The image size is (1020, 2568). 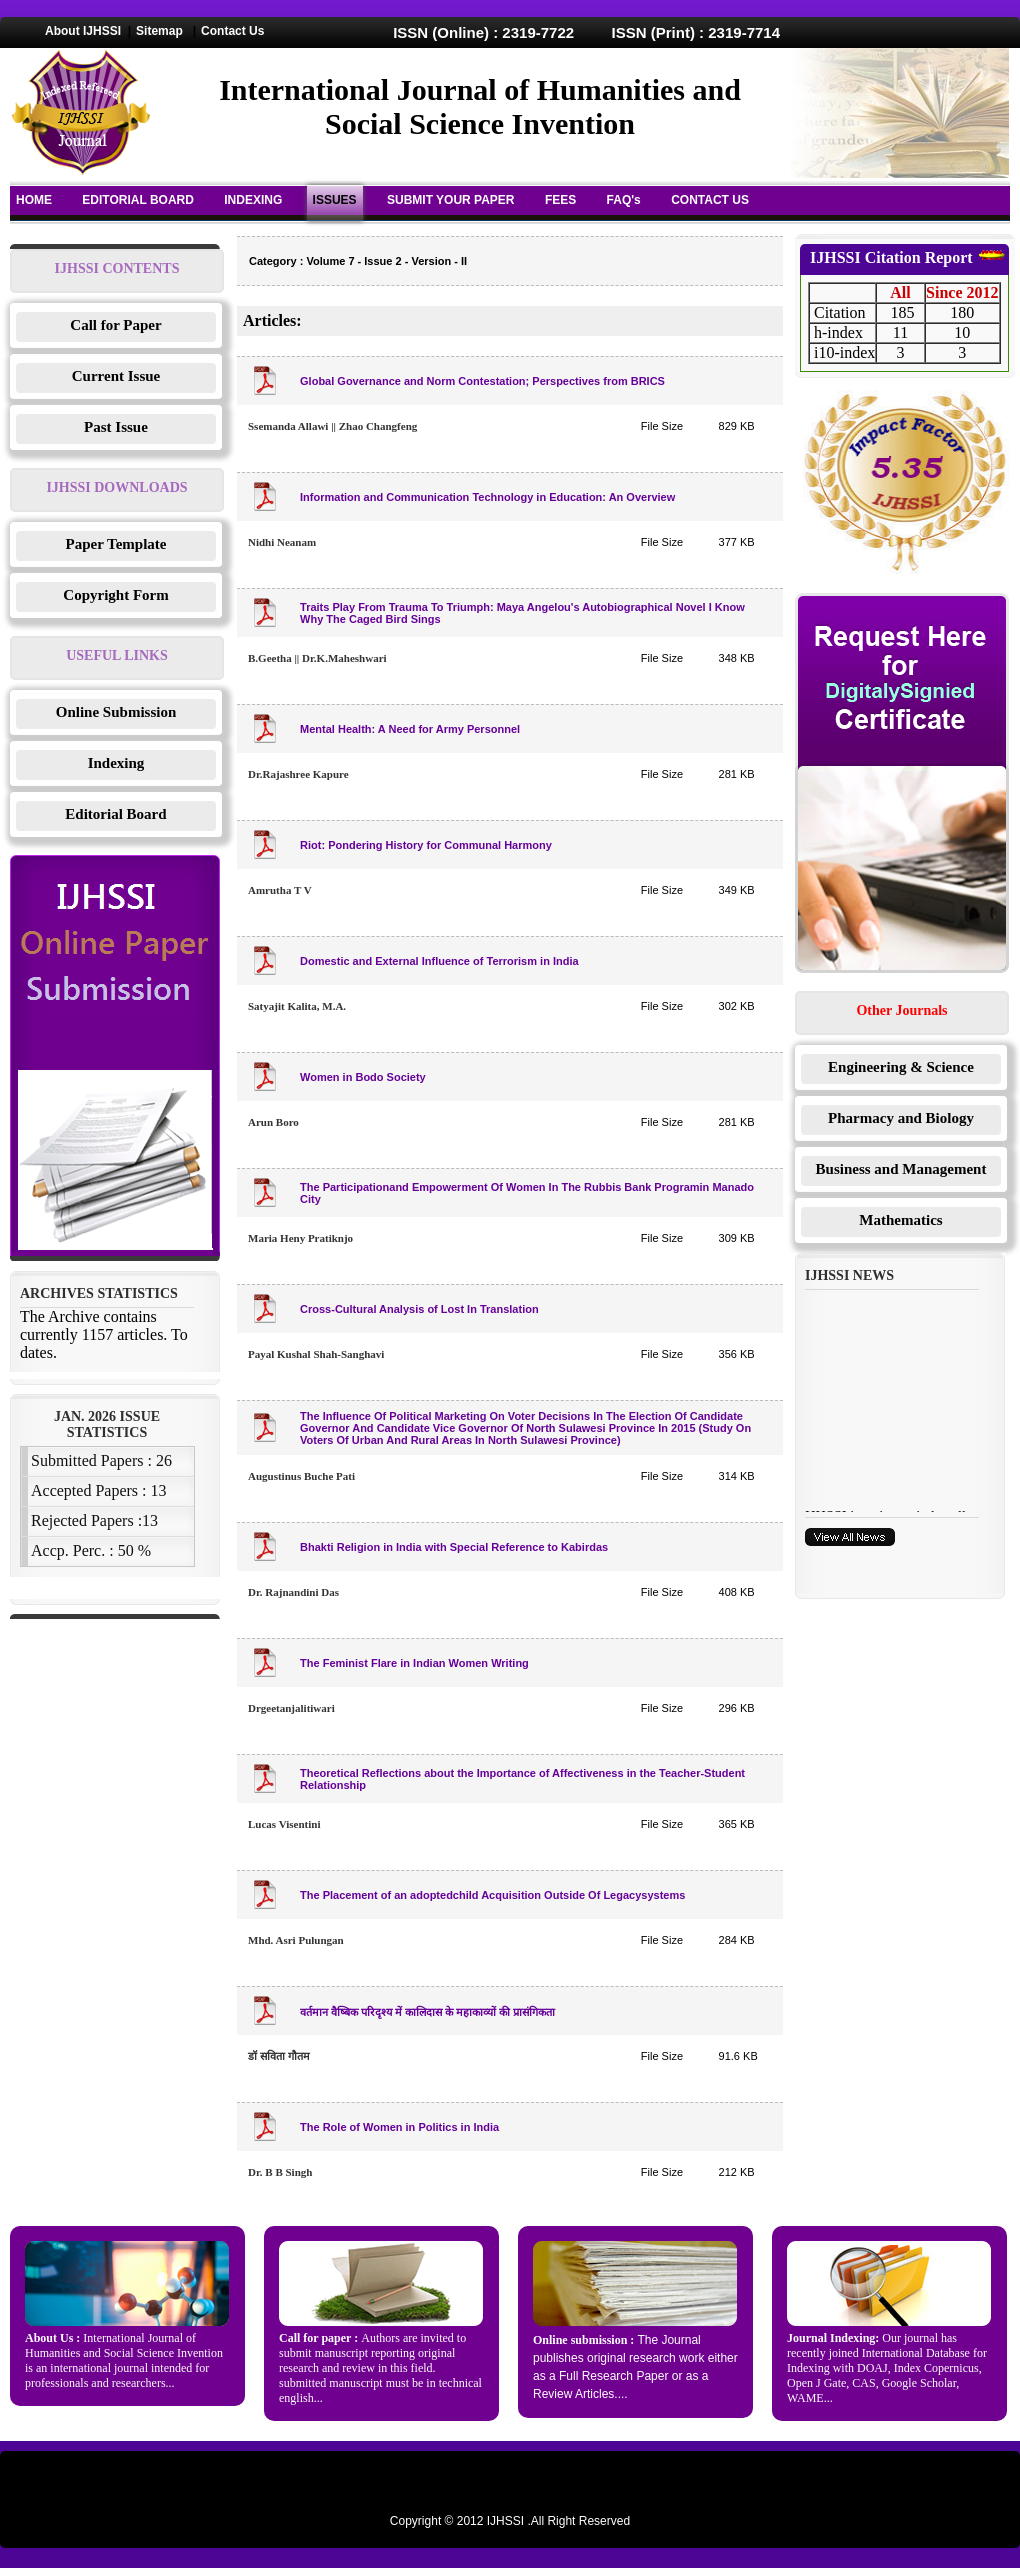 I want to click on INDEXING, so click(x=253, y=200).